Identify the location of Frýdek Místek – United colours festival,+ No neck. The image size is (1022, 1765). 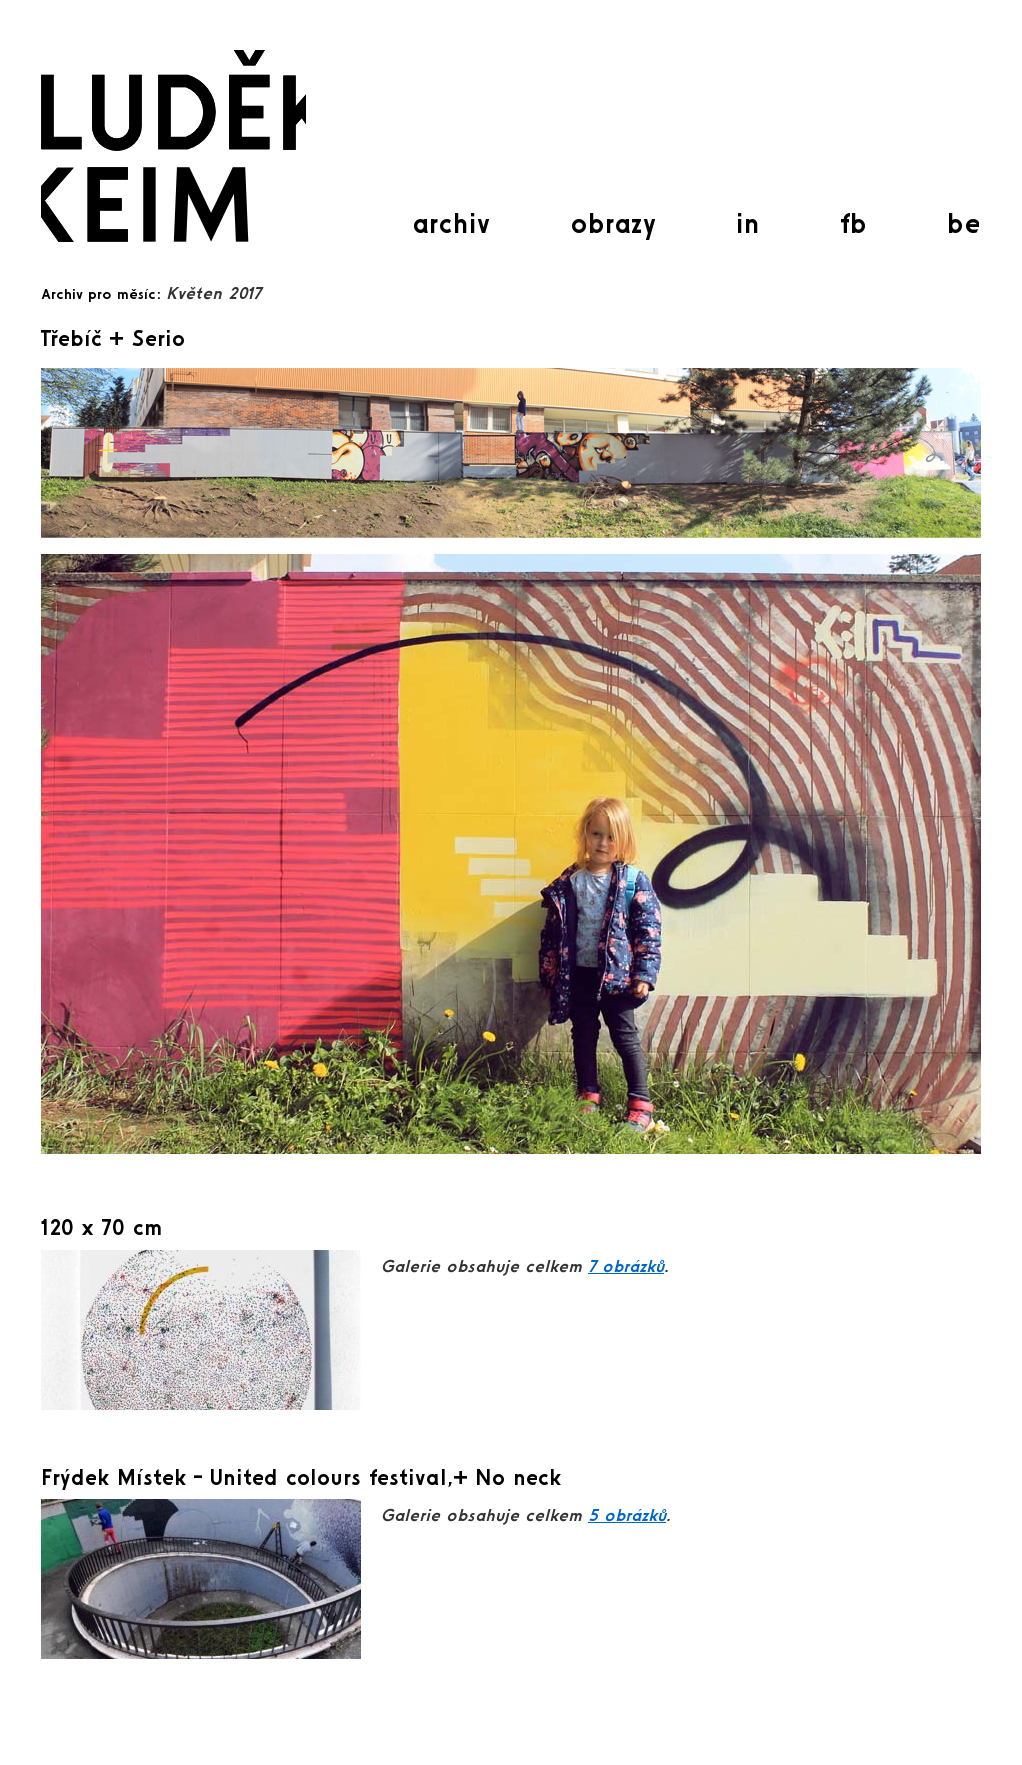
(301, 1477).